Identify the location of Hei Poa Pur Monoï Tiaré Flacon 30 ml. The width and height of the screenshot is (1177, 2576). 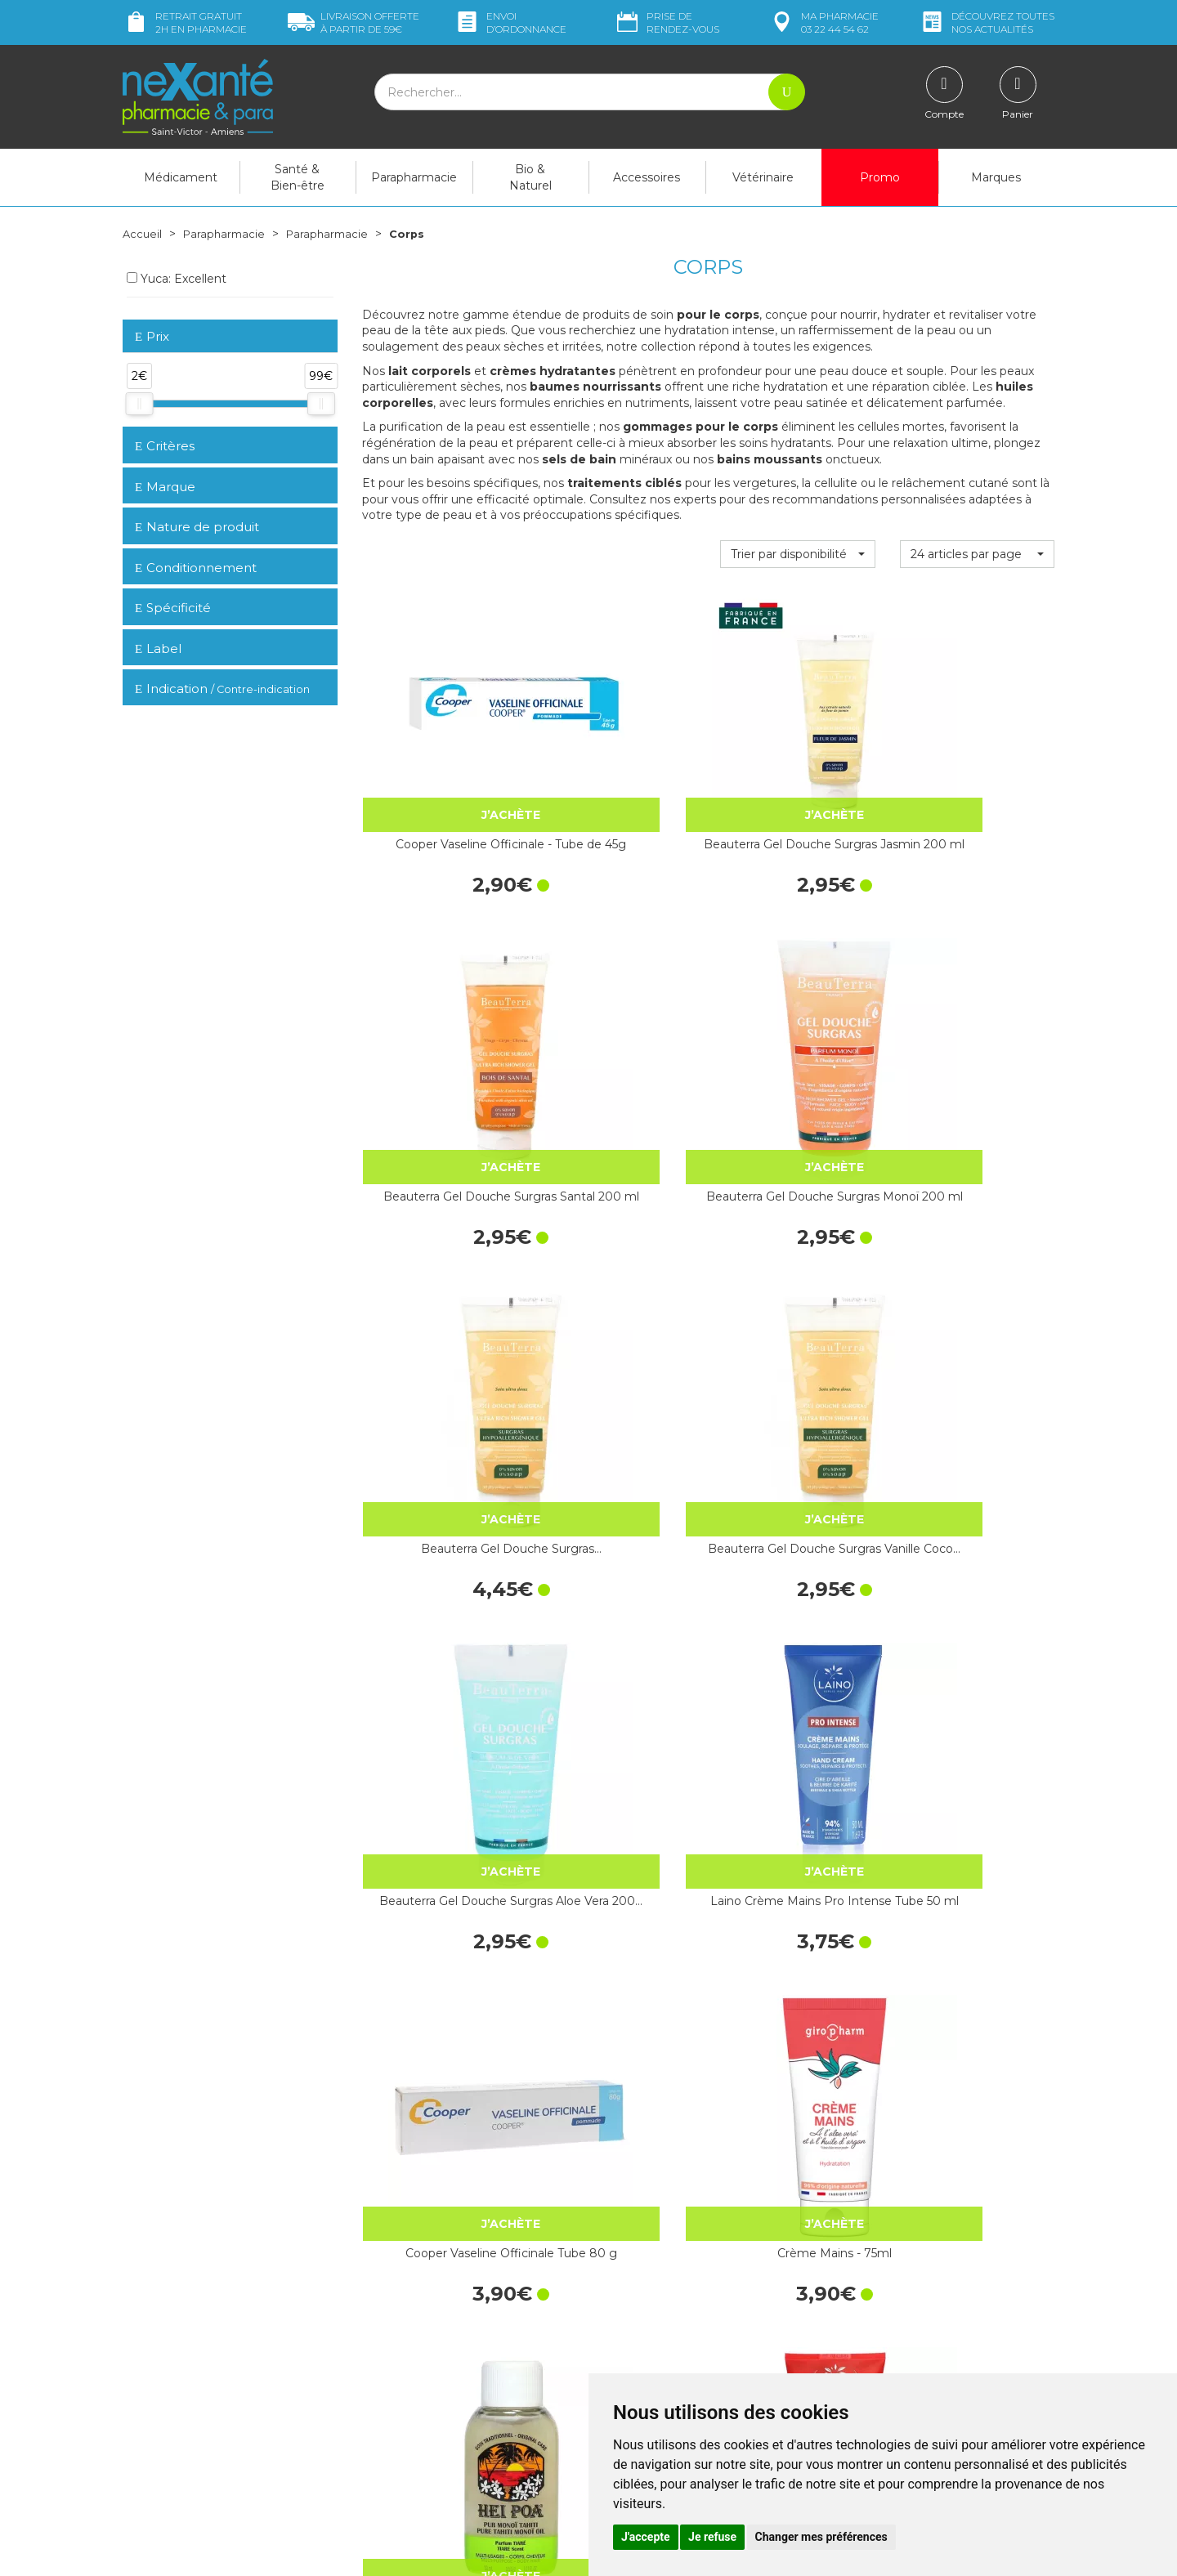
(797, 1281).